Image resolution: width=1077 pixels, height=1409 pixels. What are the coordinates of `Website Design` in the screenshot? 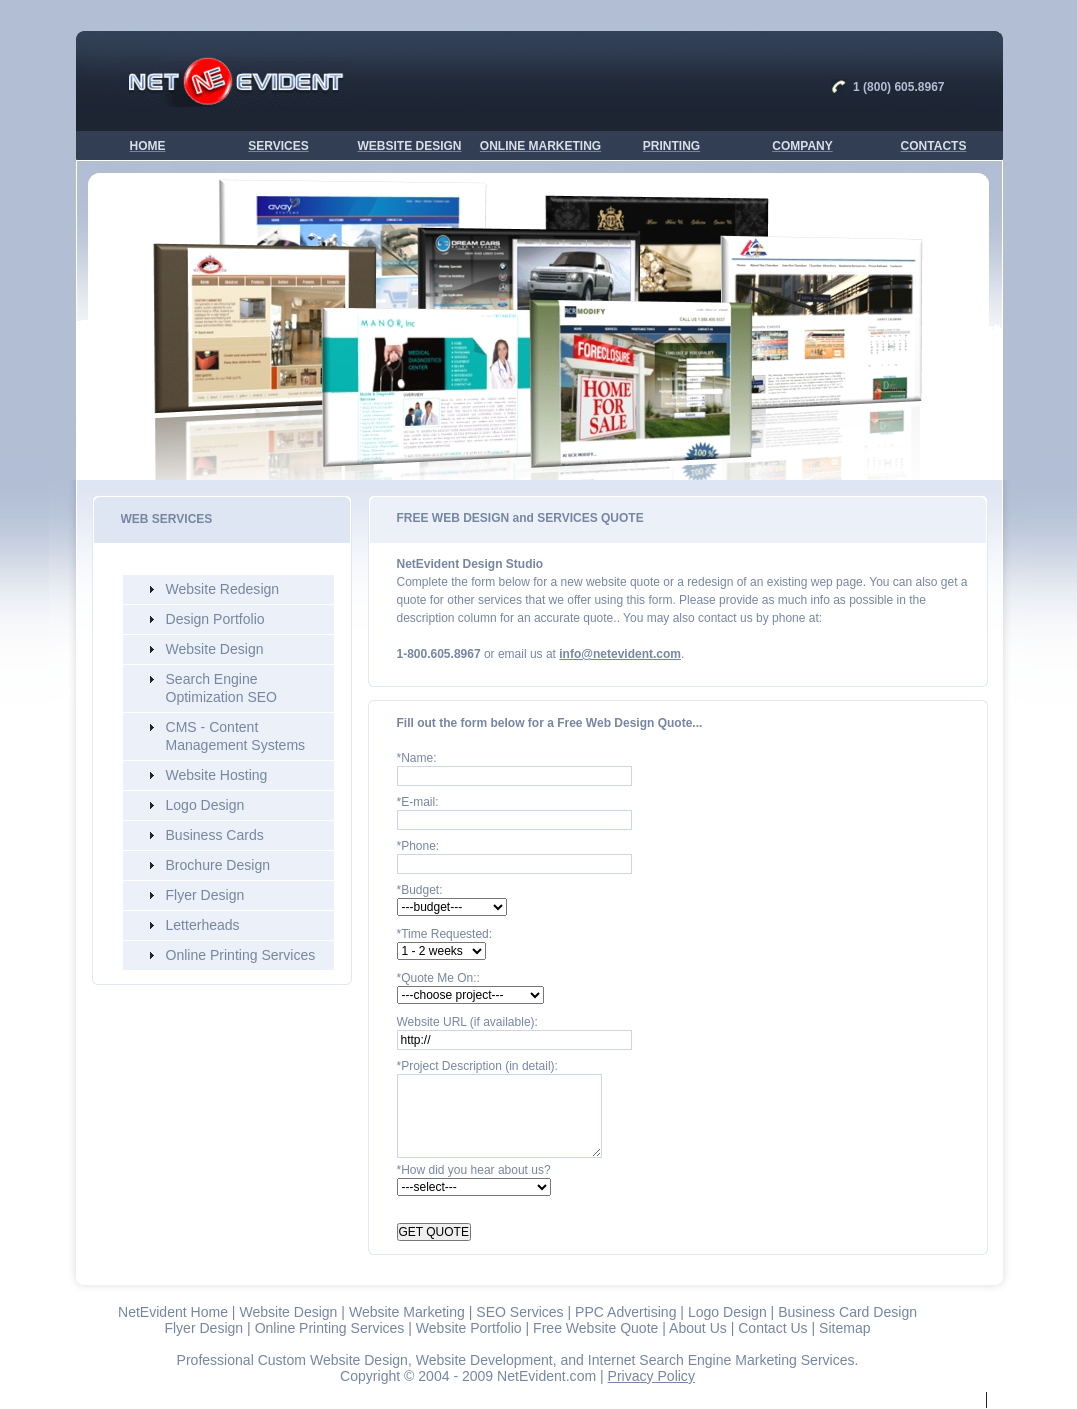 It's located at (215, 649).